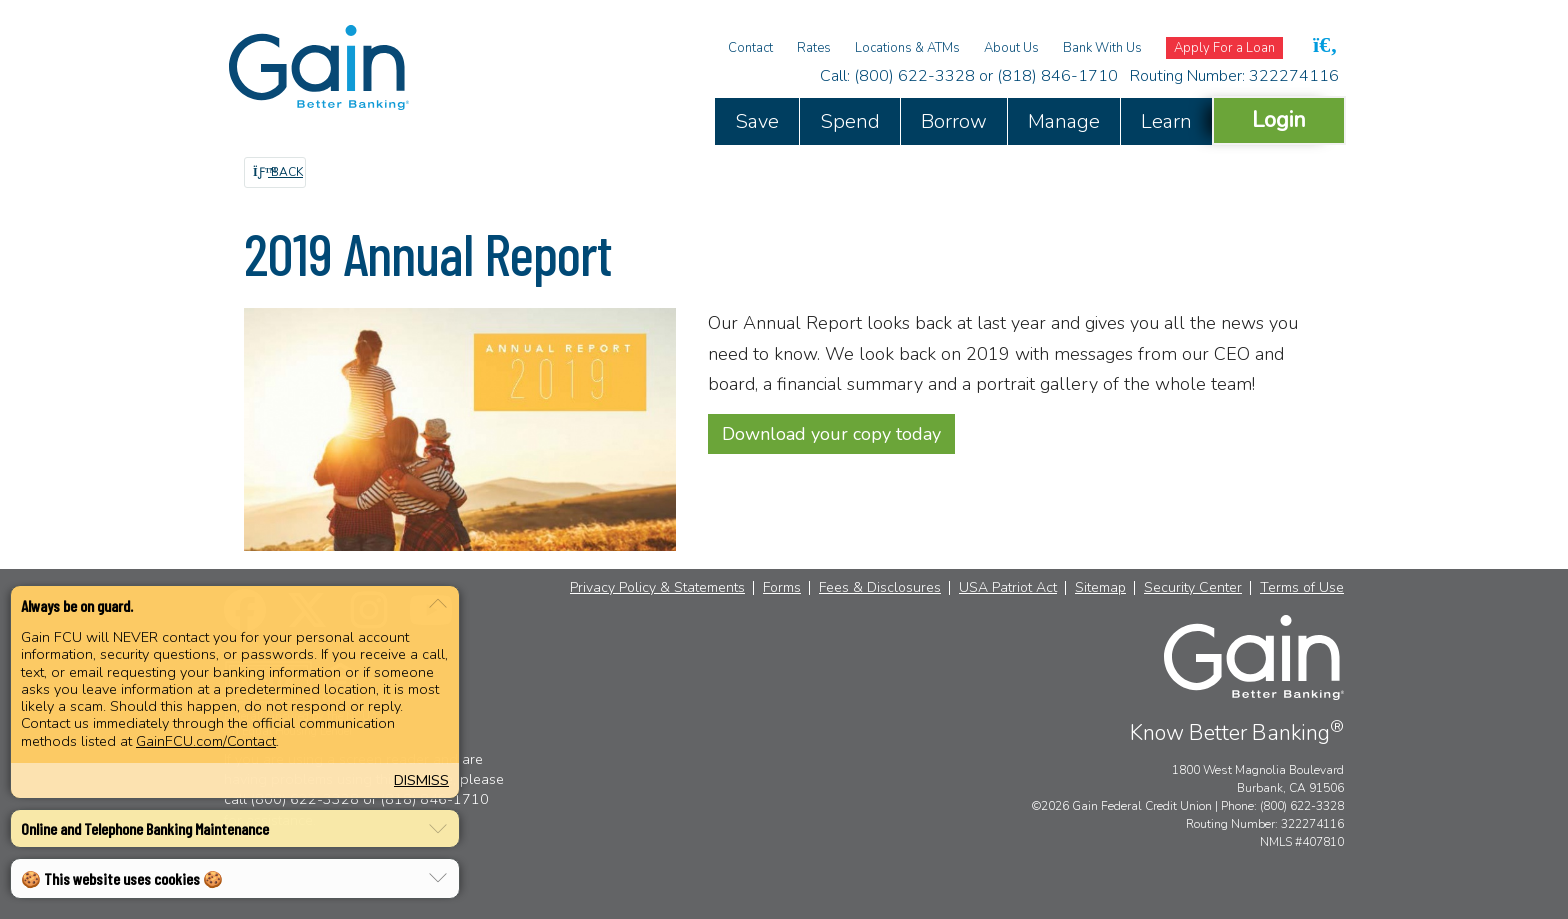 Image resolution: width=1568 pixels, height=919 pixels. What do you see at coordinates (880, 588) in the screenshot?
I see `Fees & Disclosures` at bounding box center [880, 588].